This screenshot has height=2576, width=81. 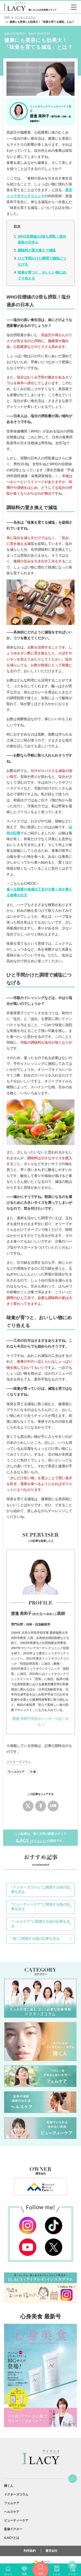 I want to click on top, so click(x=72, y=2478).